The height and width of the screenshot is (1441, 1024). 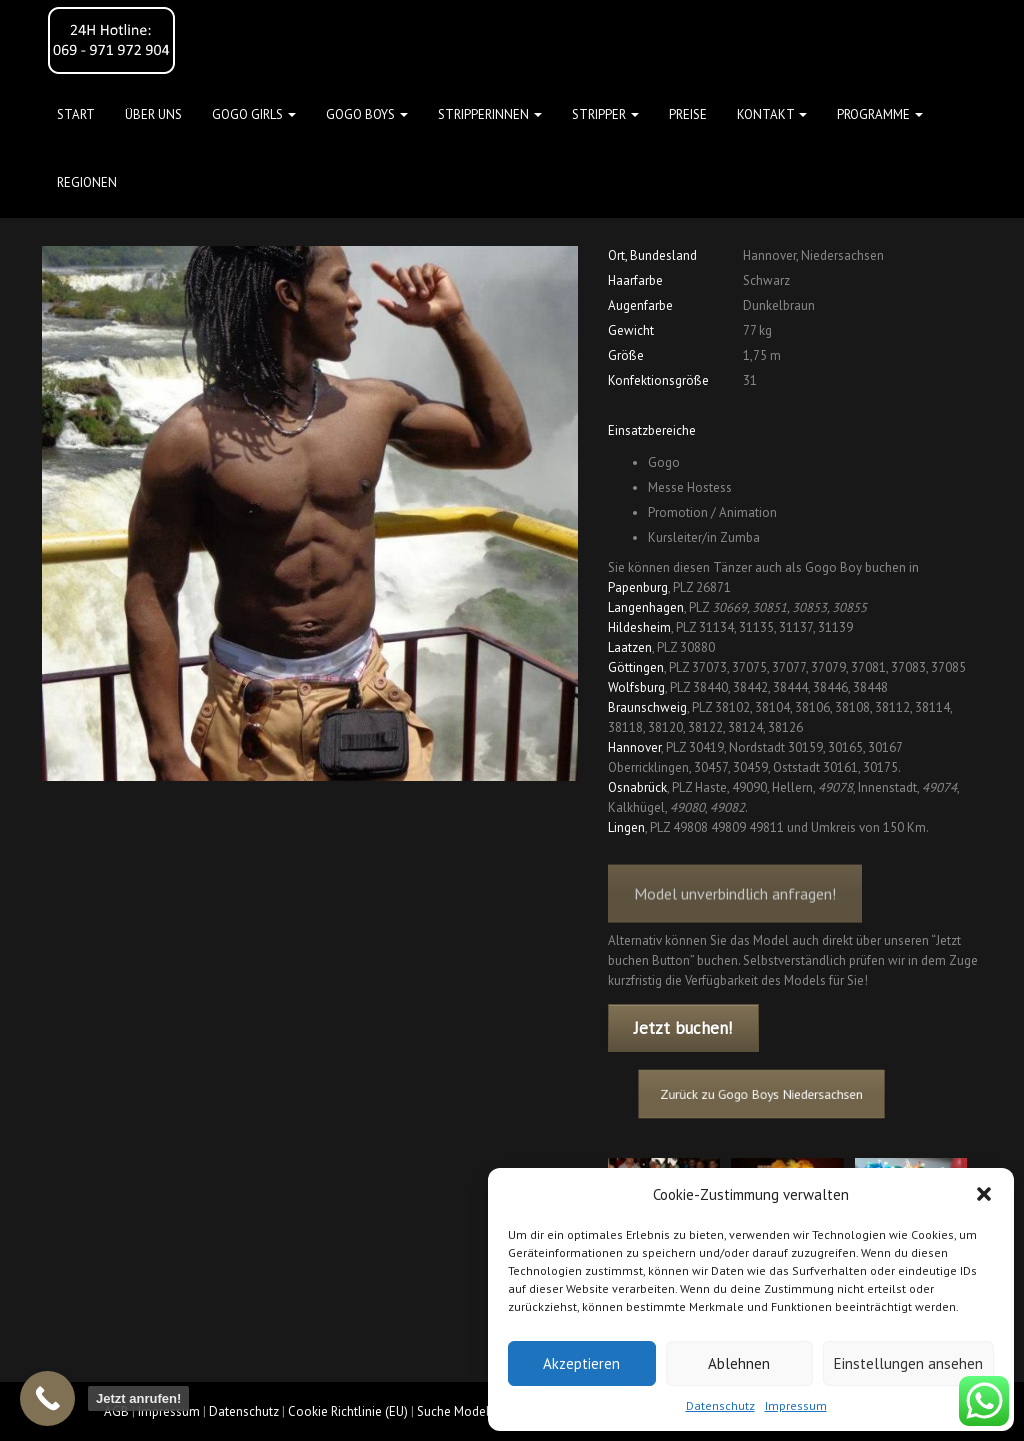 What do you see at coordinates (636, 667) in the screenshot?
I see `Göttingen` at bounding box center [636, 667].